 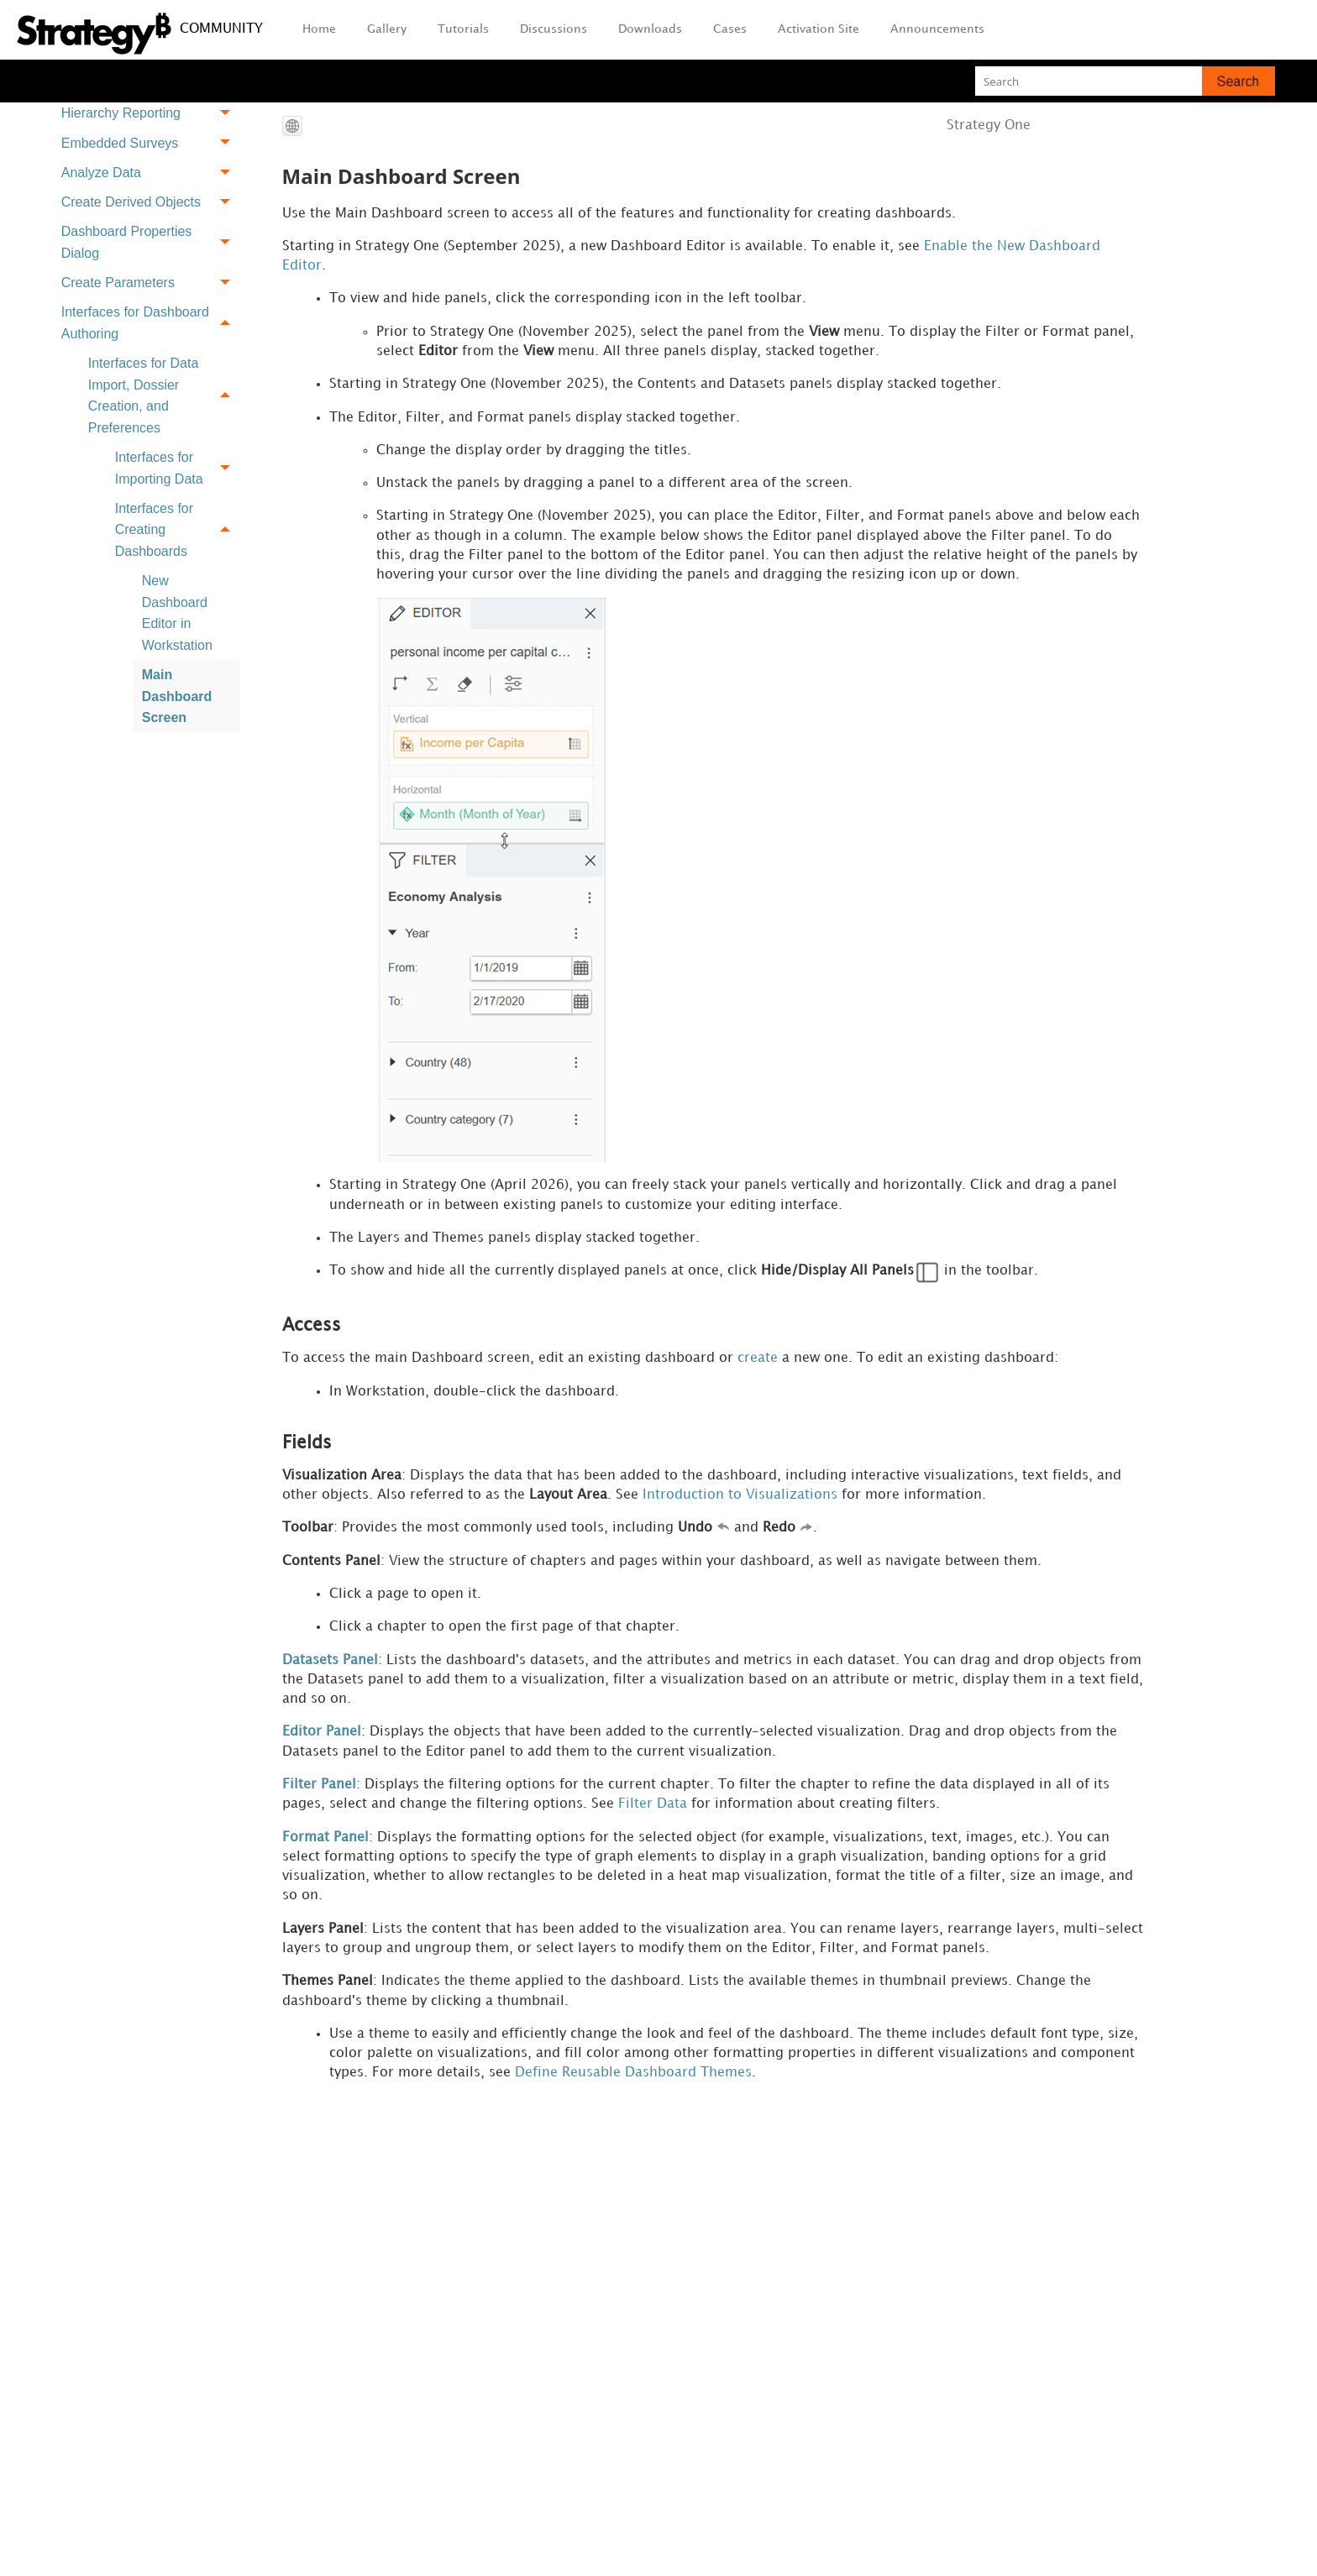 I want to click on Define Reusable Dashboard Themes, so click(x=633, y=2098).